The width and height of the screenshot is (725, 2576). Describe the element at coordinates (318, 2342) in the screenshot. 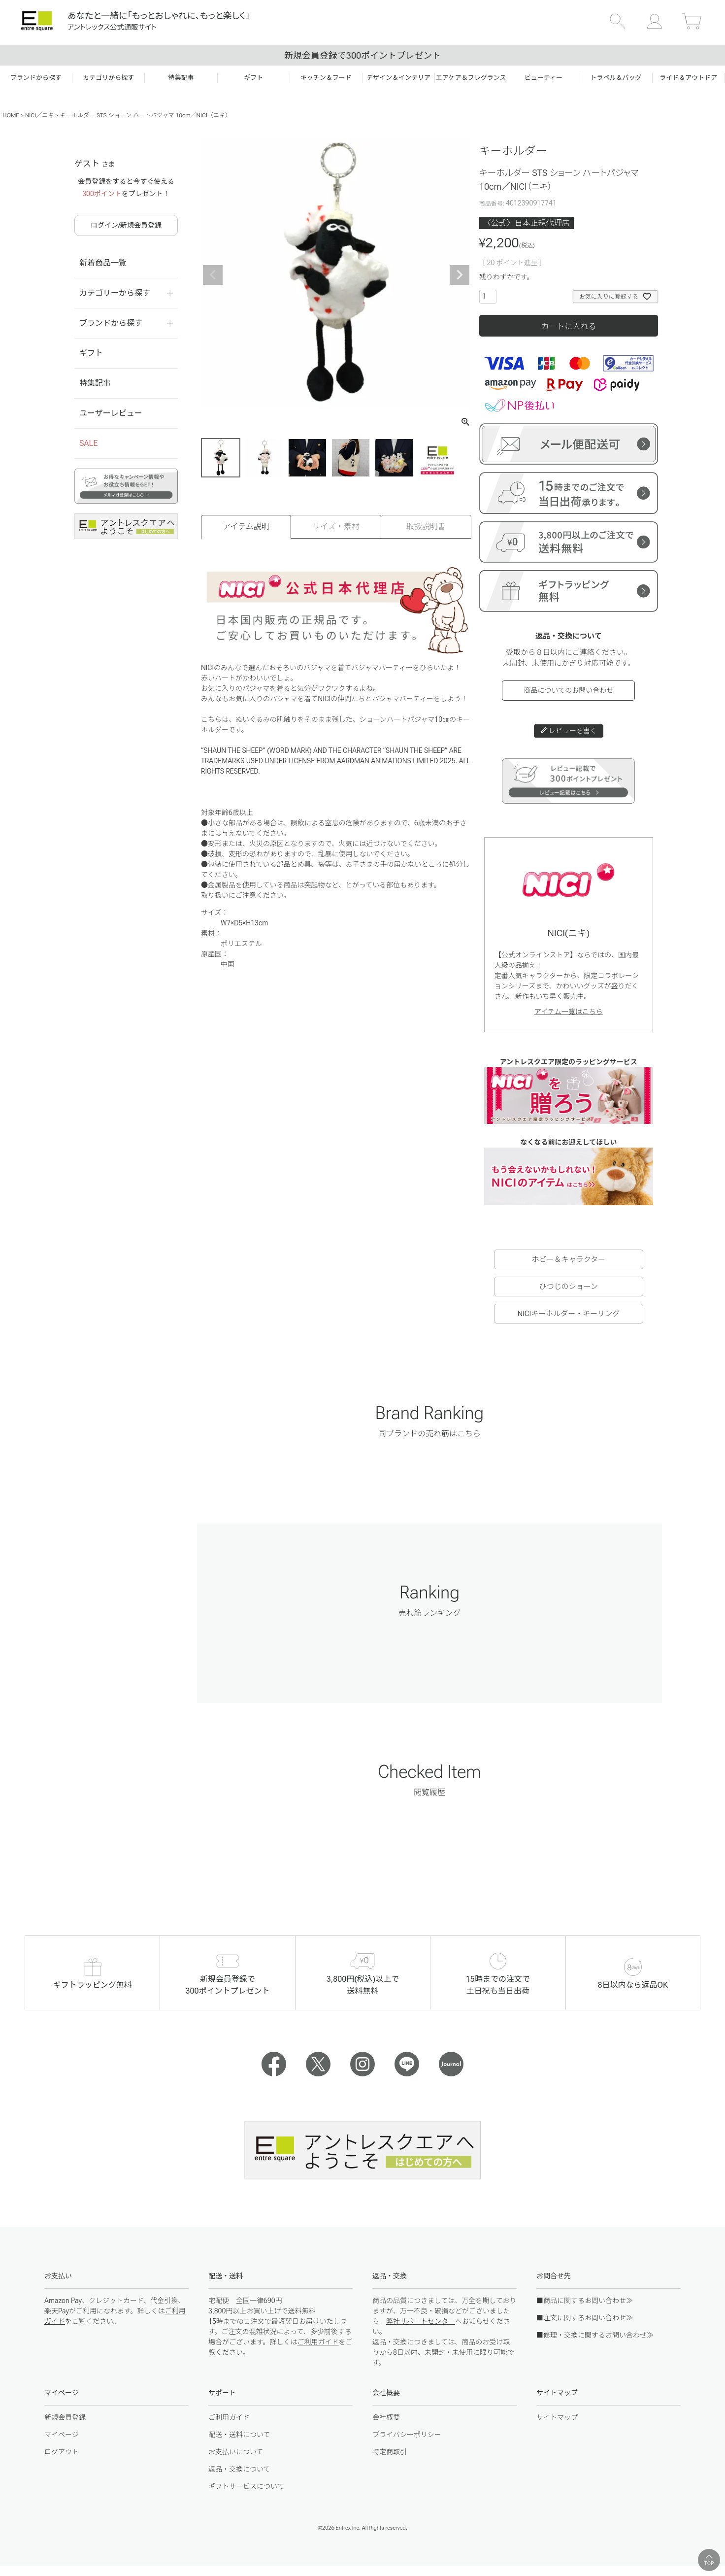

I see `ご利用ガイド` at that location.